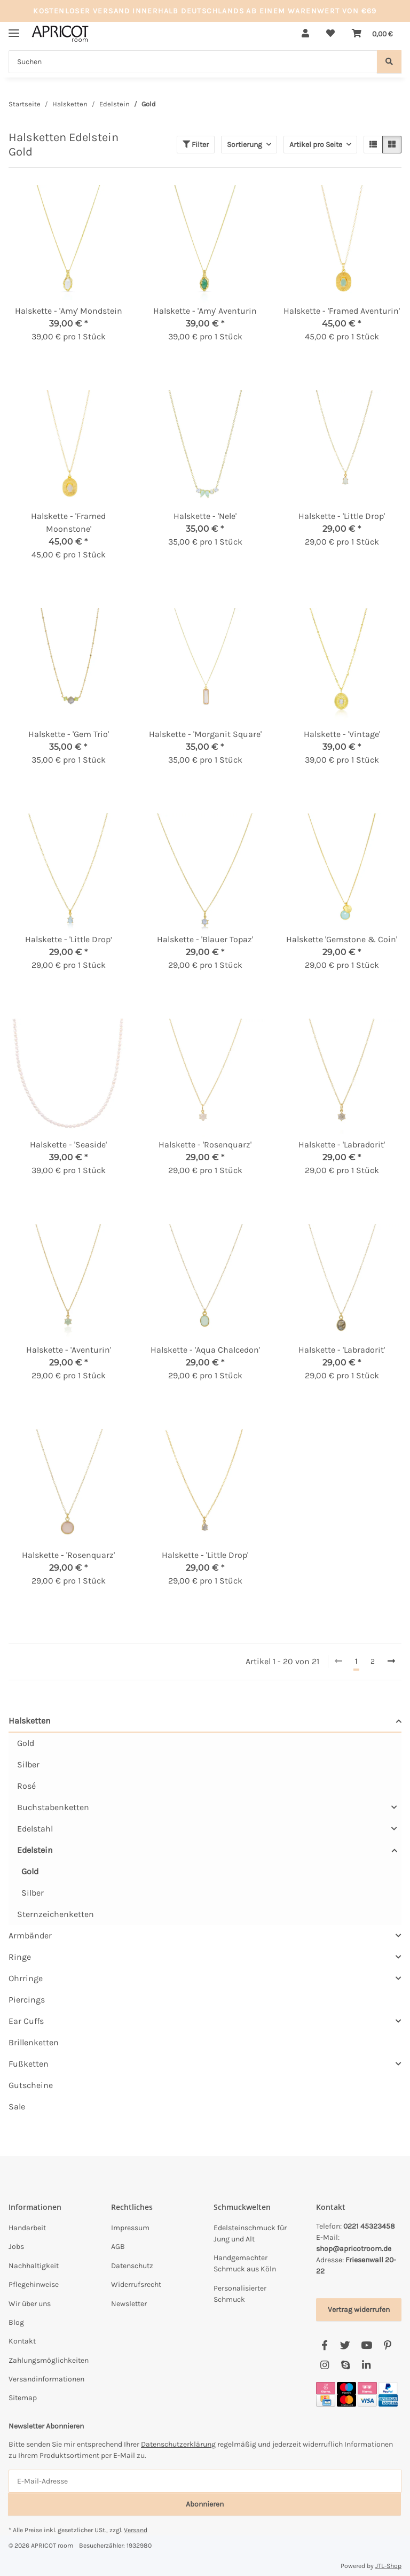 The width and height of the screenshot is (410, 2576). Describe the element at coordinates (205, 1350) in the screenshot. I see `Halskette - 'Aqua Chalcedon'` at that location.